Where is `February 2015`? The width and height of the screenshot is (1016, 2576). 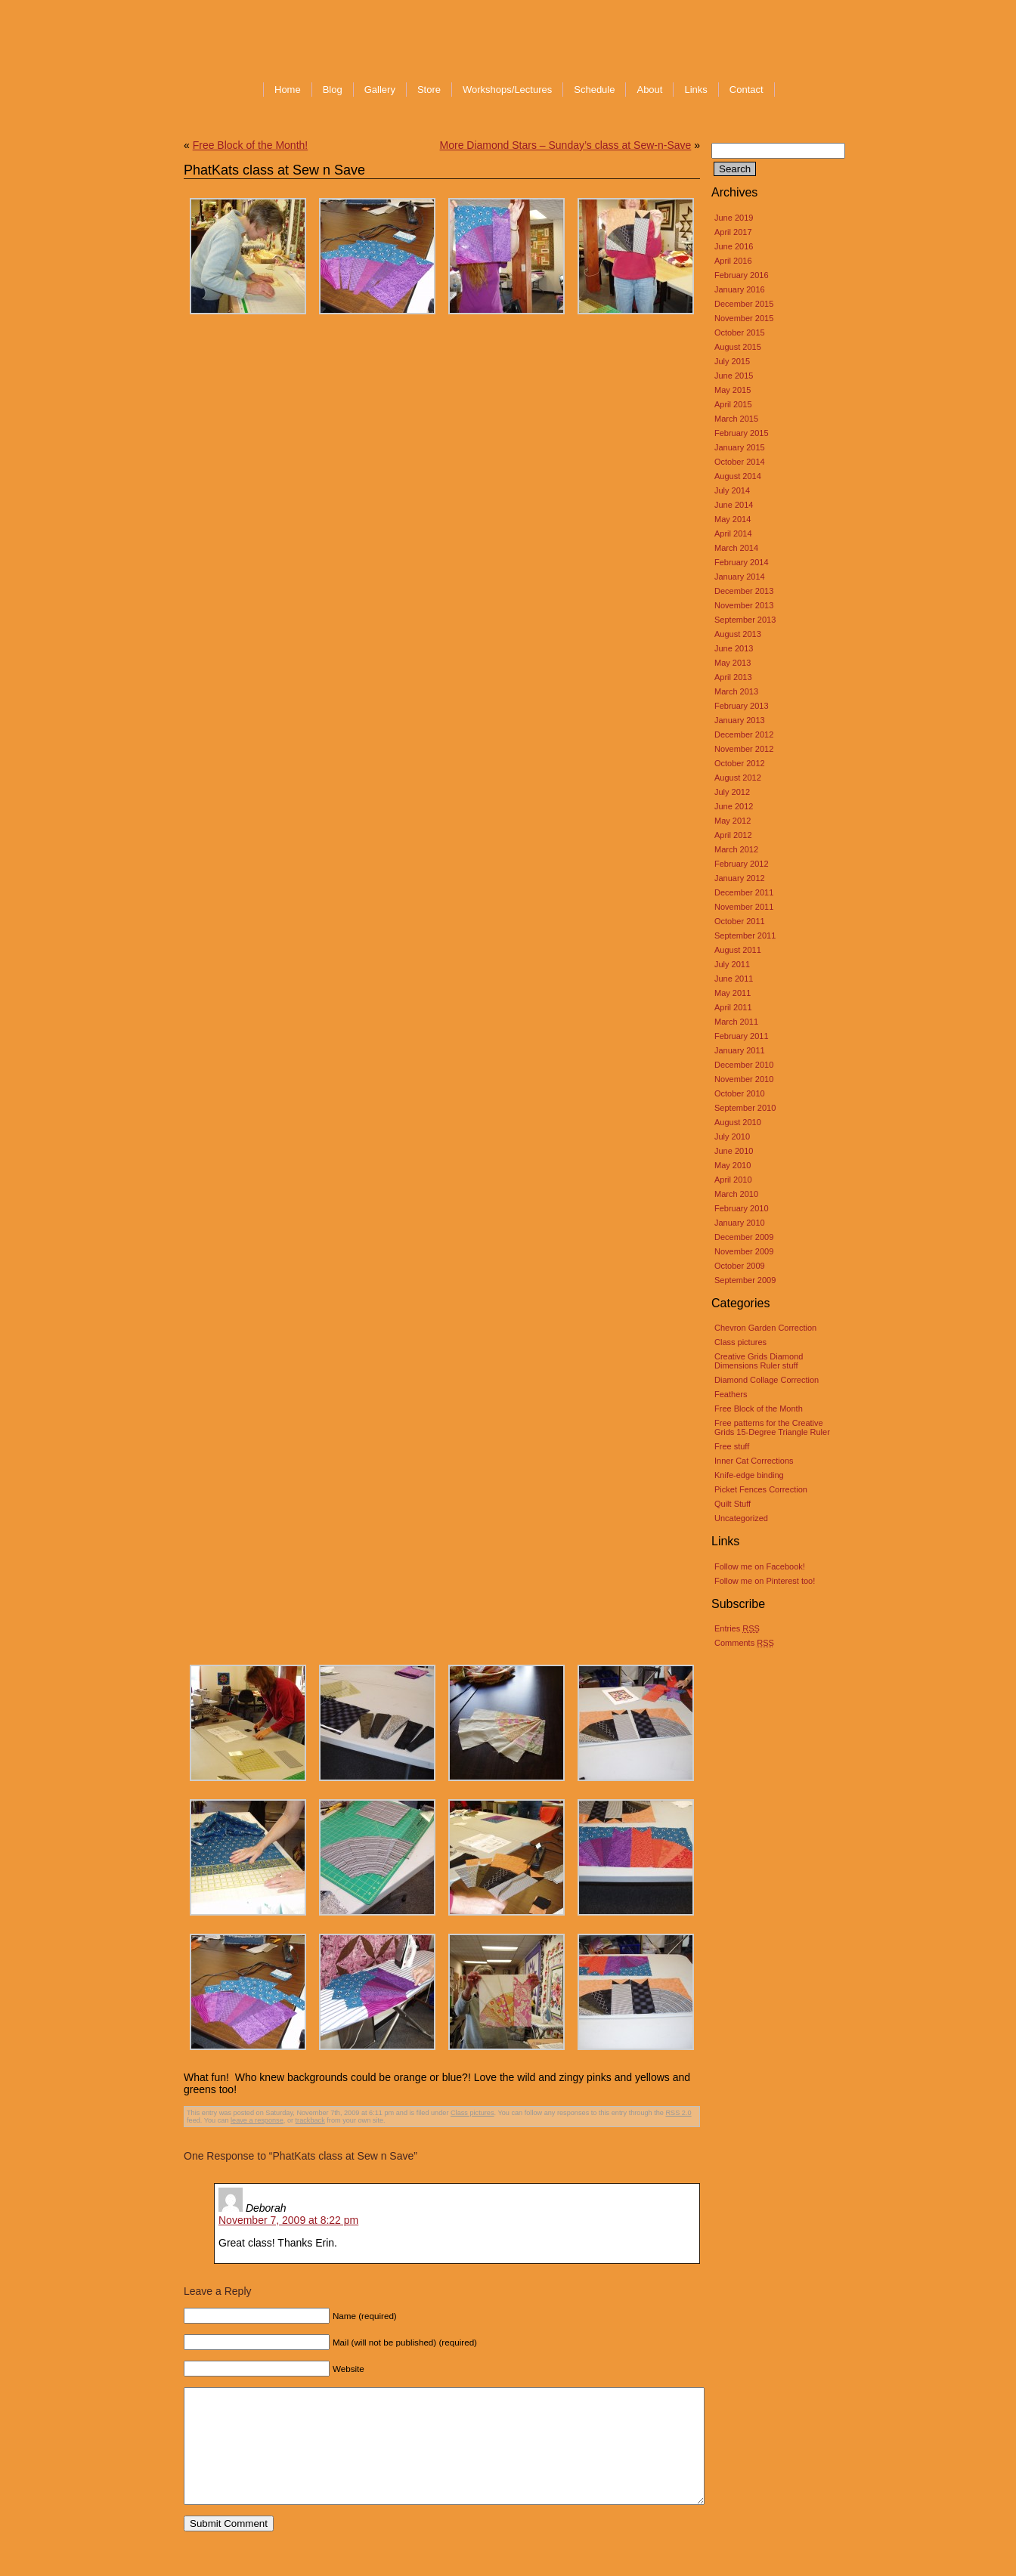 February 2015 is located at coordinates (741, 433).